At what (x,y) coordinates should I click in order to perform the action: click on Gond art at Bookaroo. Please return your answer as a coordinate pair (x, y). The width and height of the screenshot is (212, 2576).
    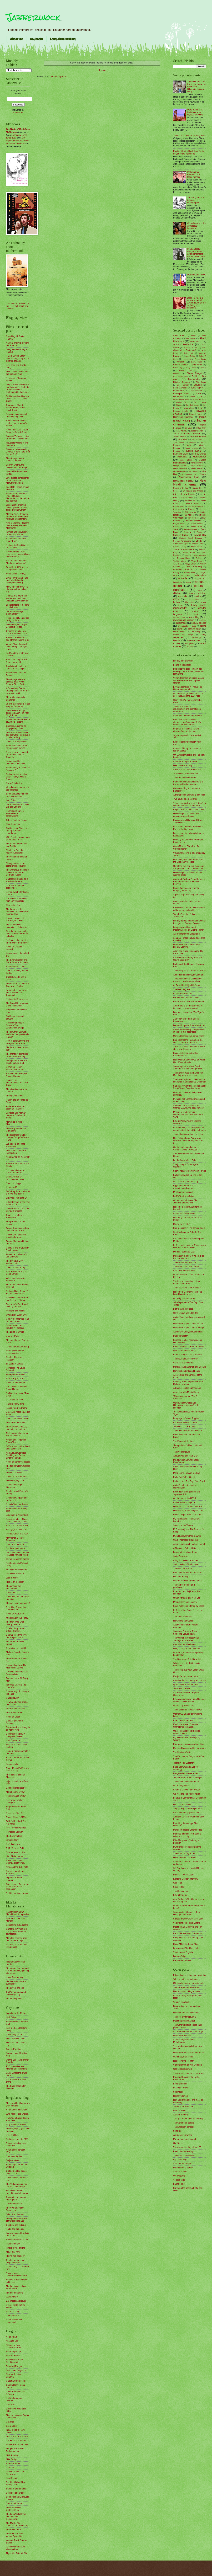
    Looking at the image, I should click on (183, 1363).